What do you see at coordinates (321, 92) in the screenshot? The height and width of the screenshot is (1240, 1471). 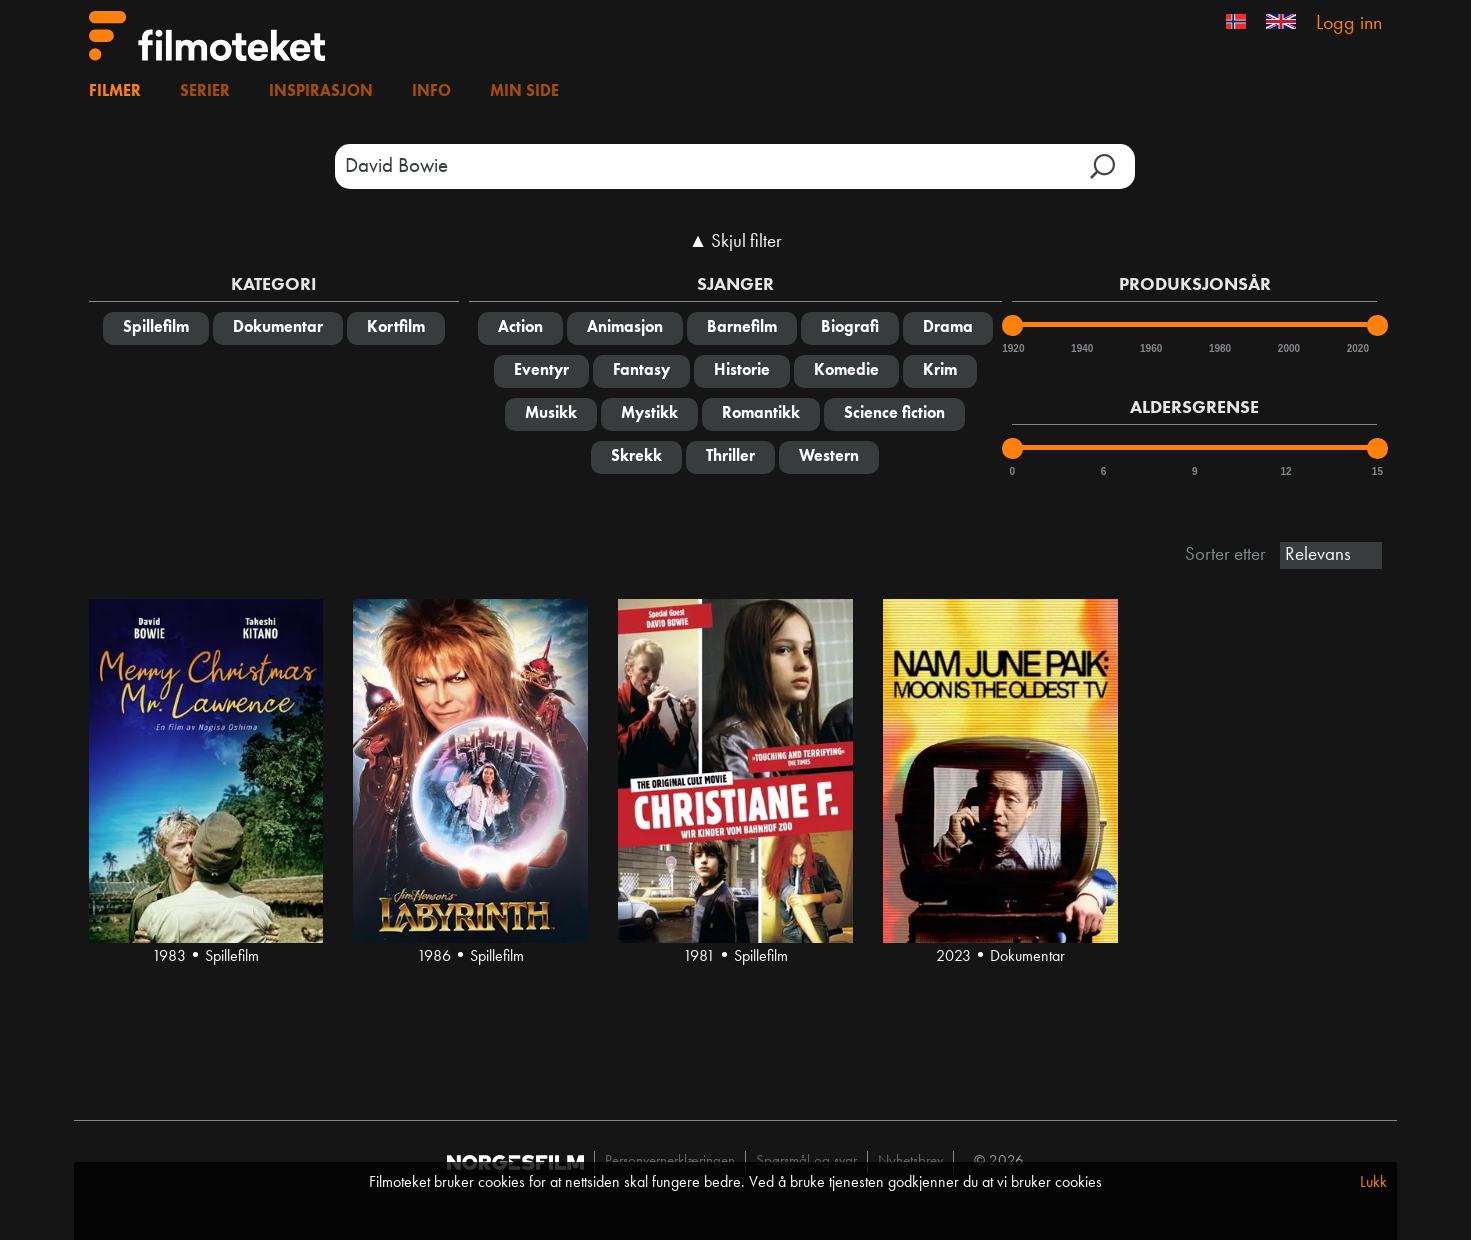 I see `Inspirasjon` at bounding box center [321, 92].